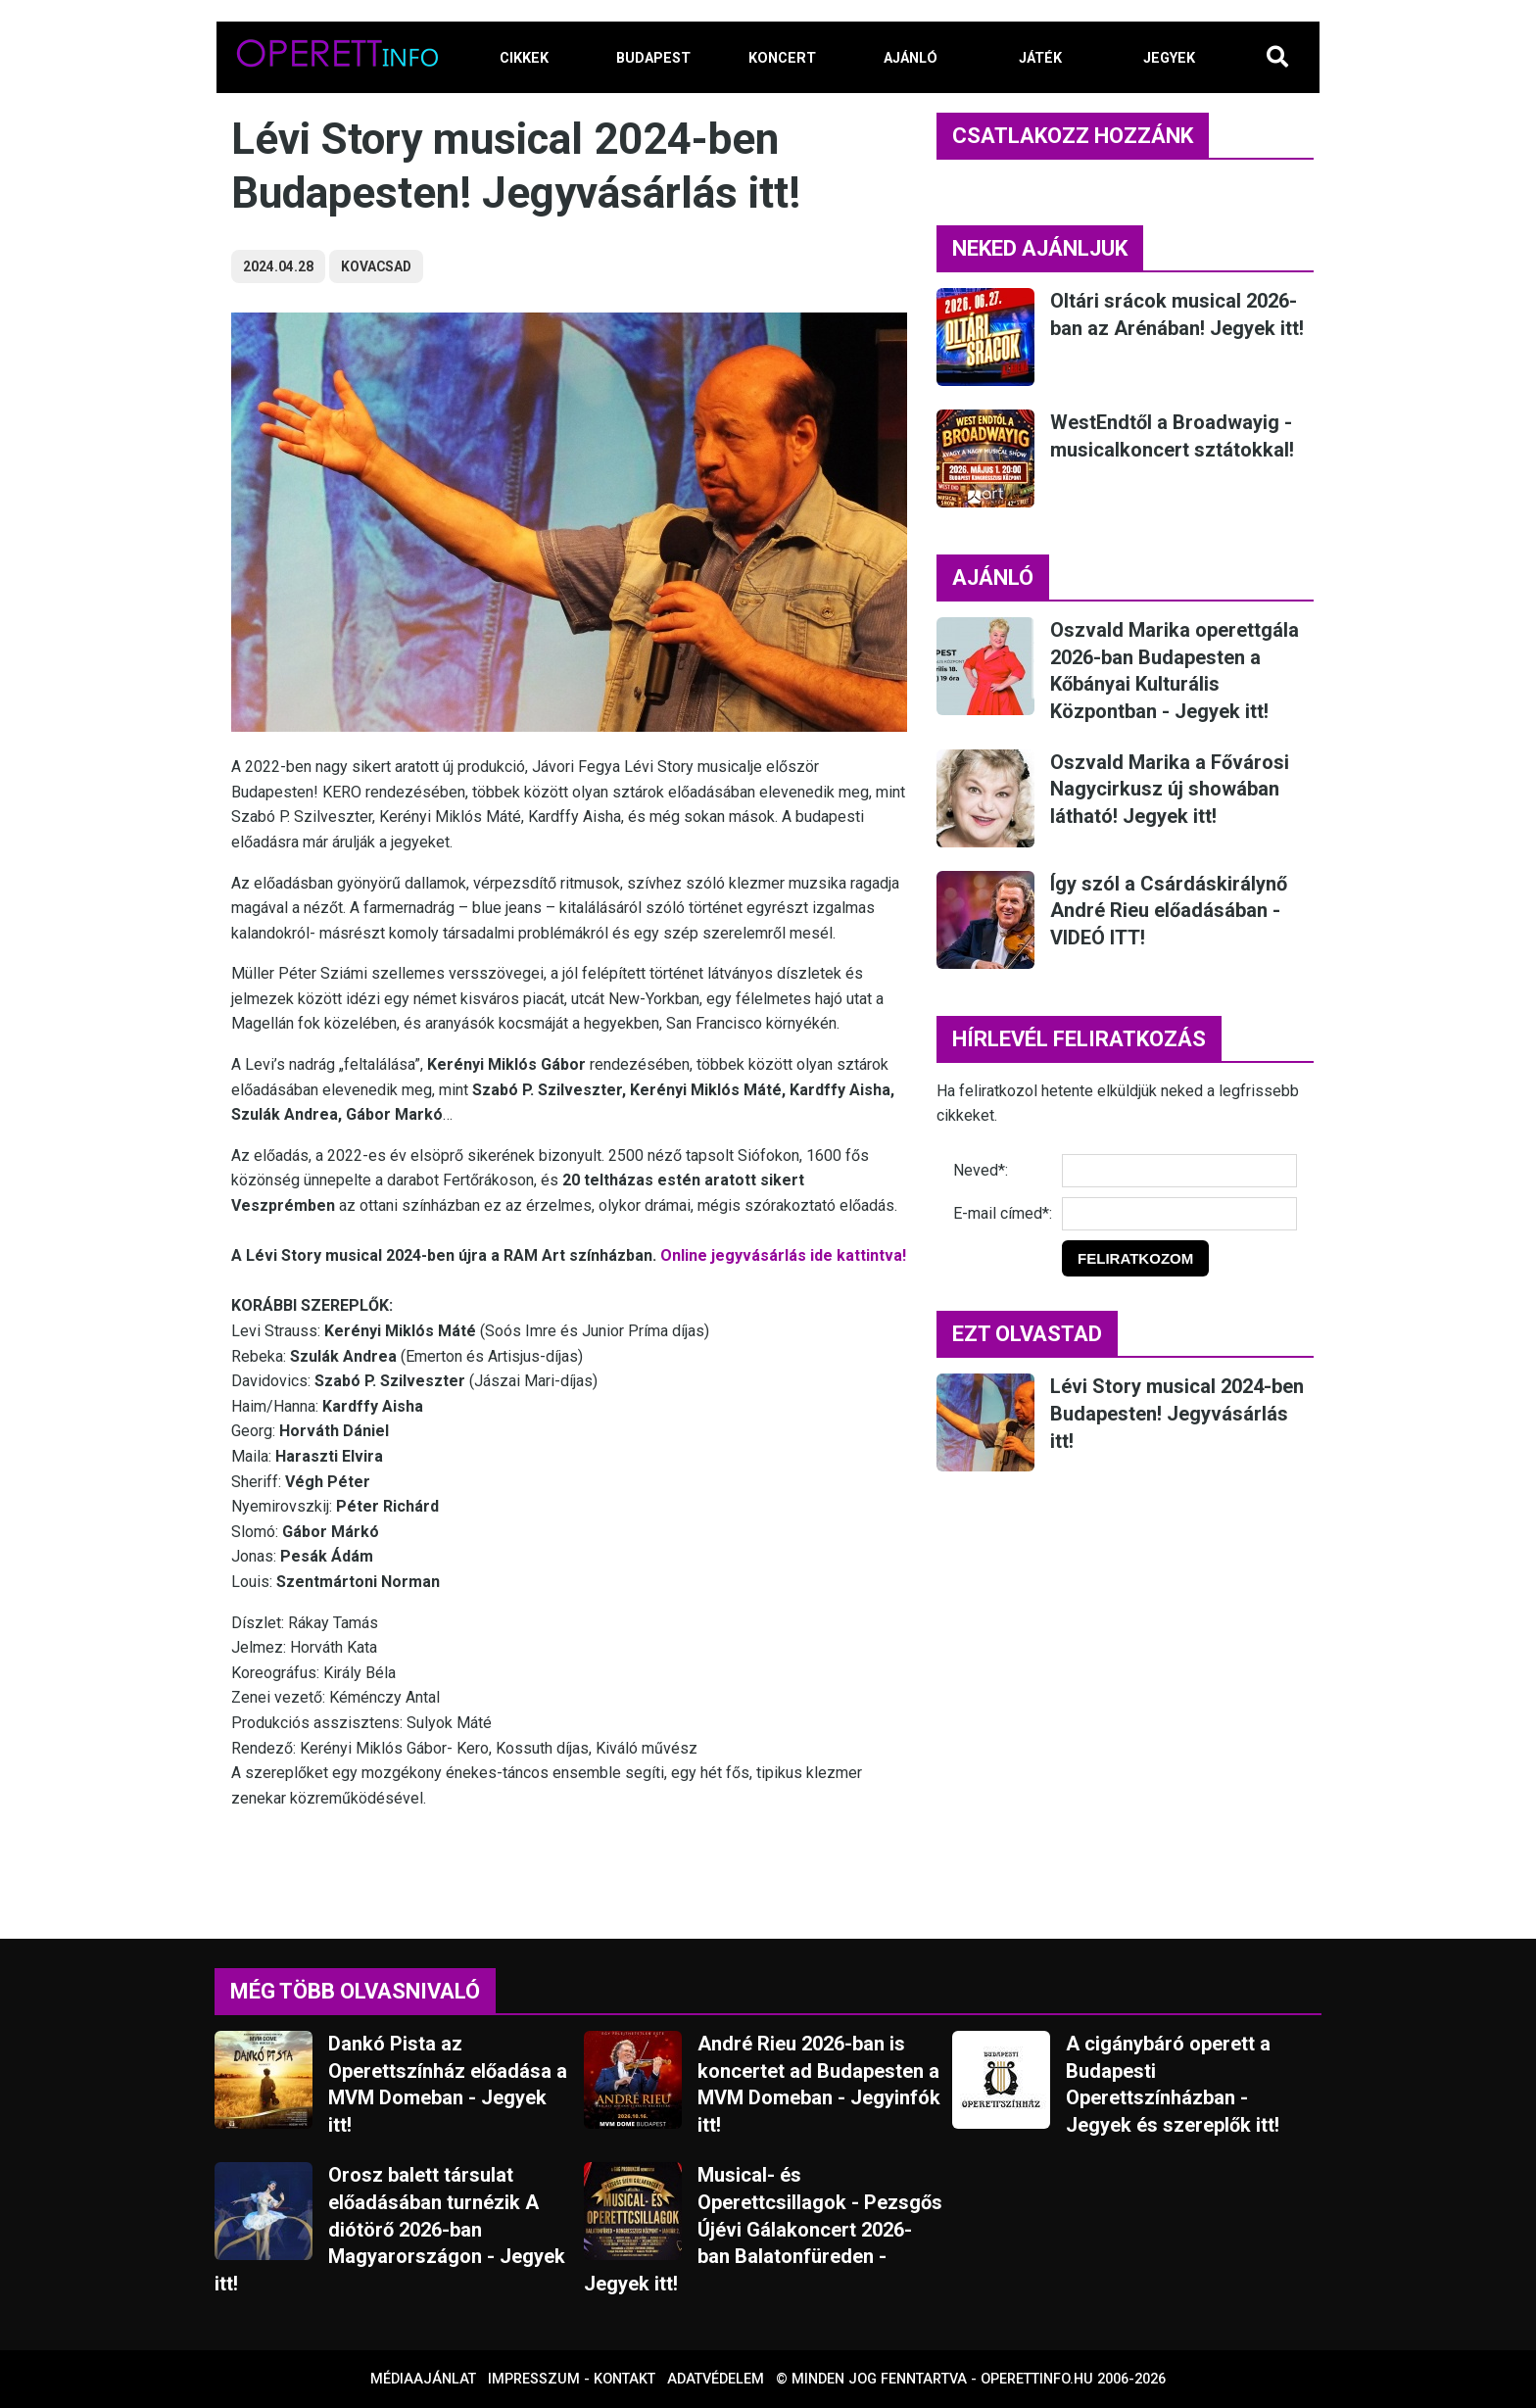 This screenshot has height=2408, width=1536. Describe the element at coordinates (423, 2379) in the screenshot. I see `Médiaajánlat` at that location.